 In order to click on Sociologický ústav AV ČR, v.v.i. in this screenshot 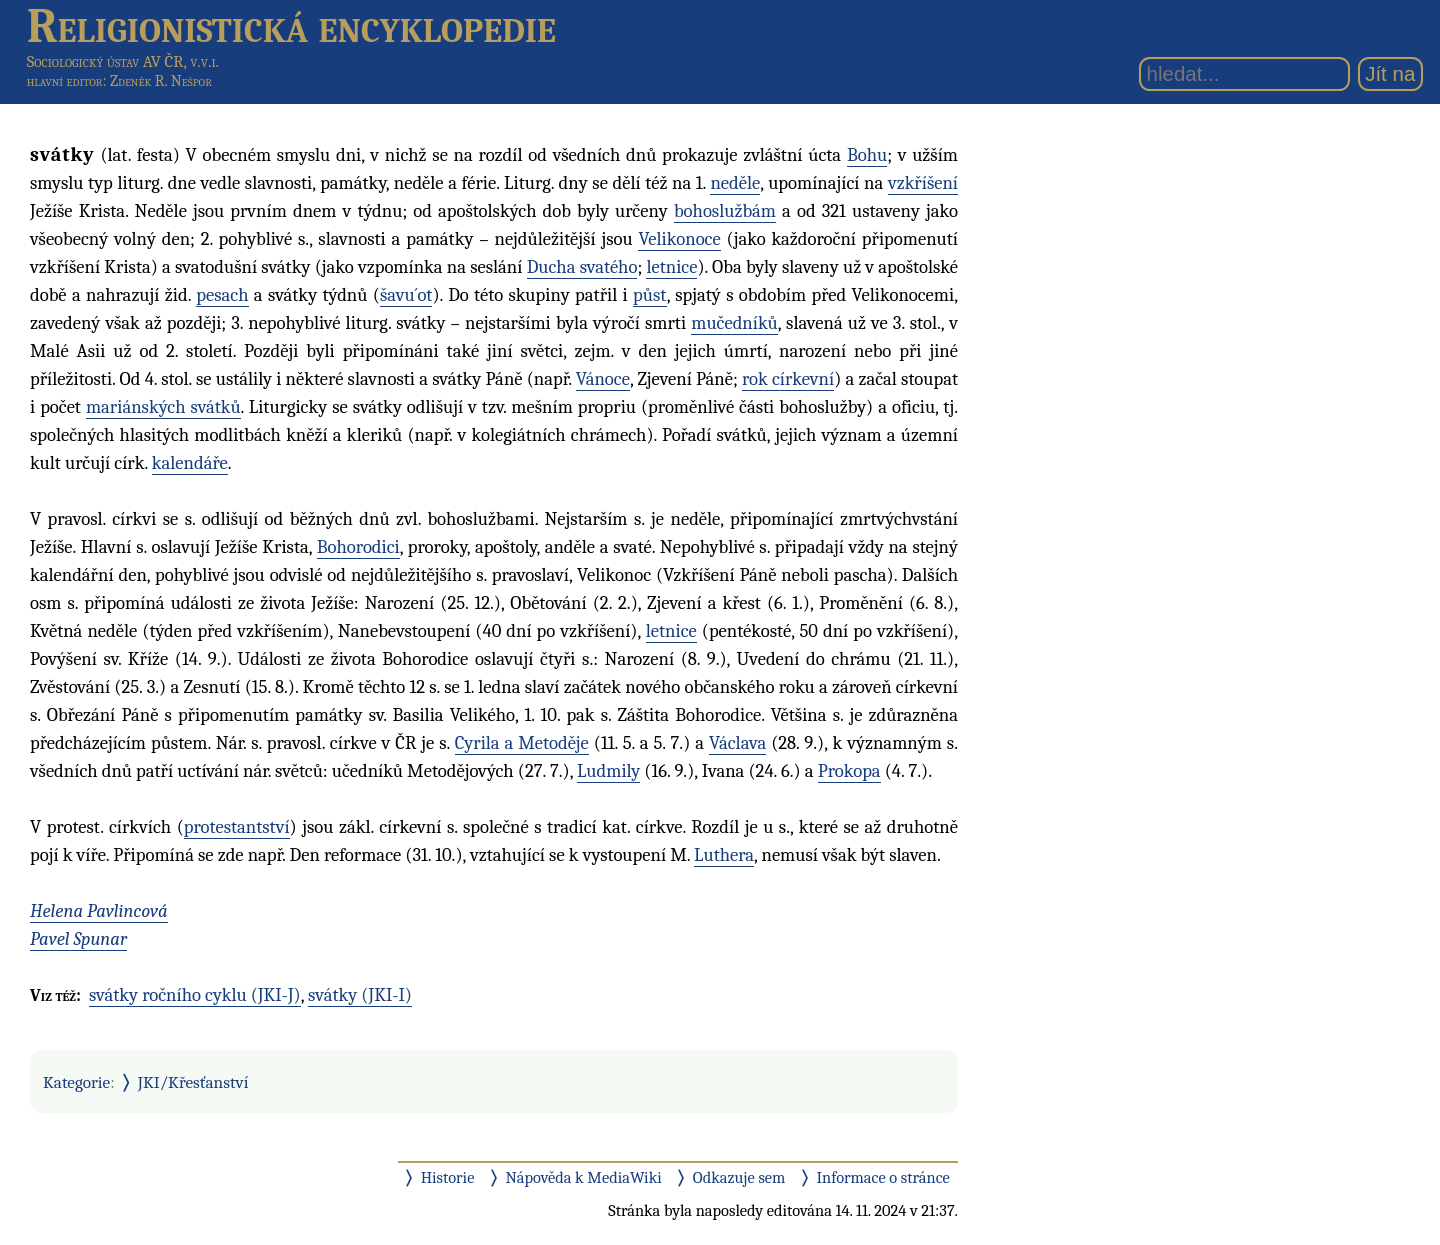, I will do `click(123, 61)`.